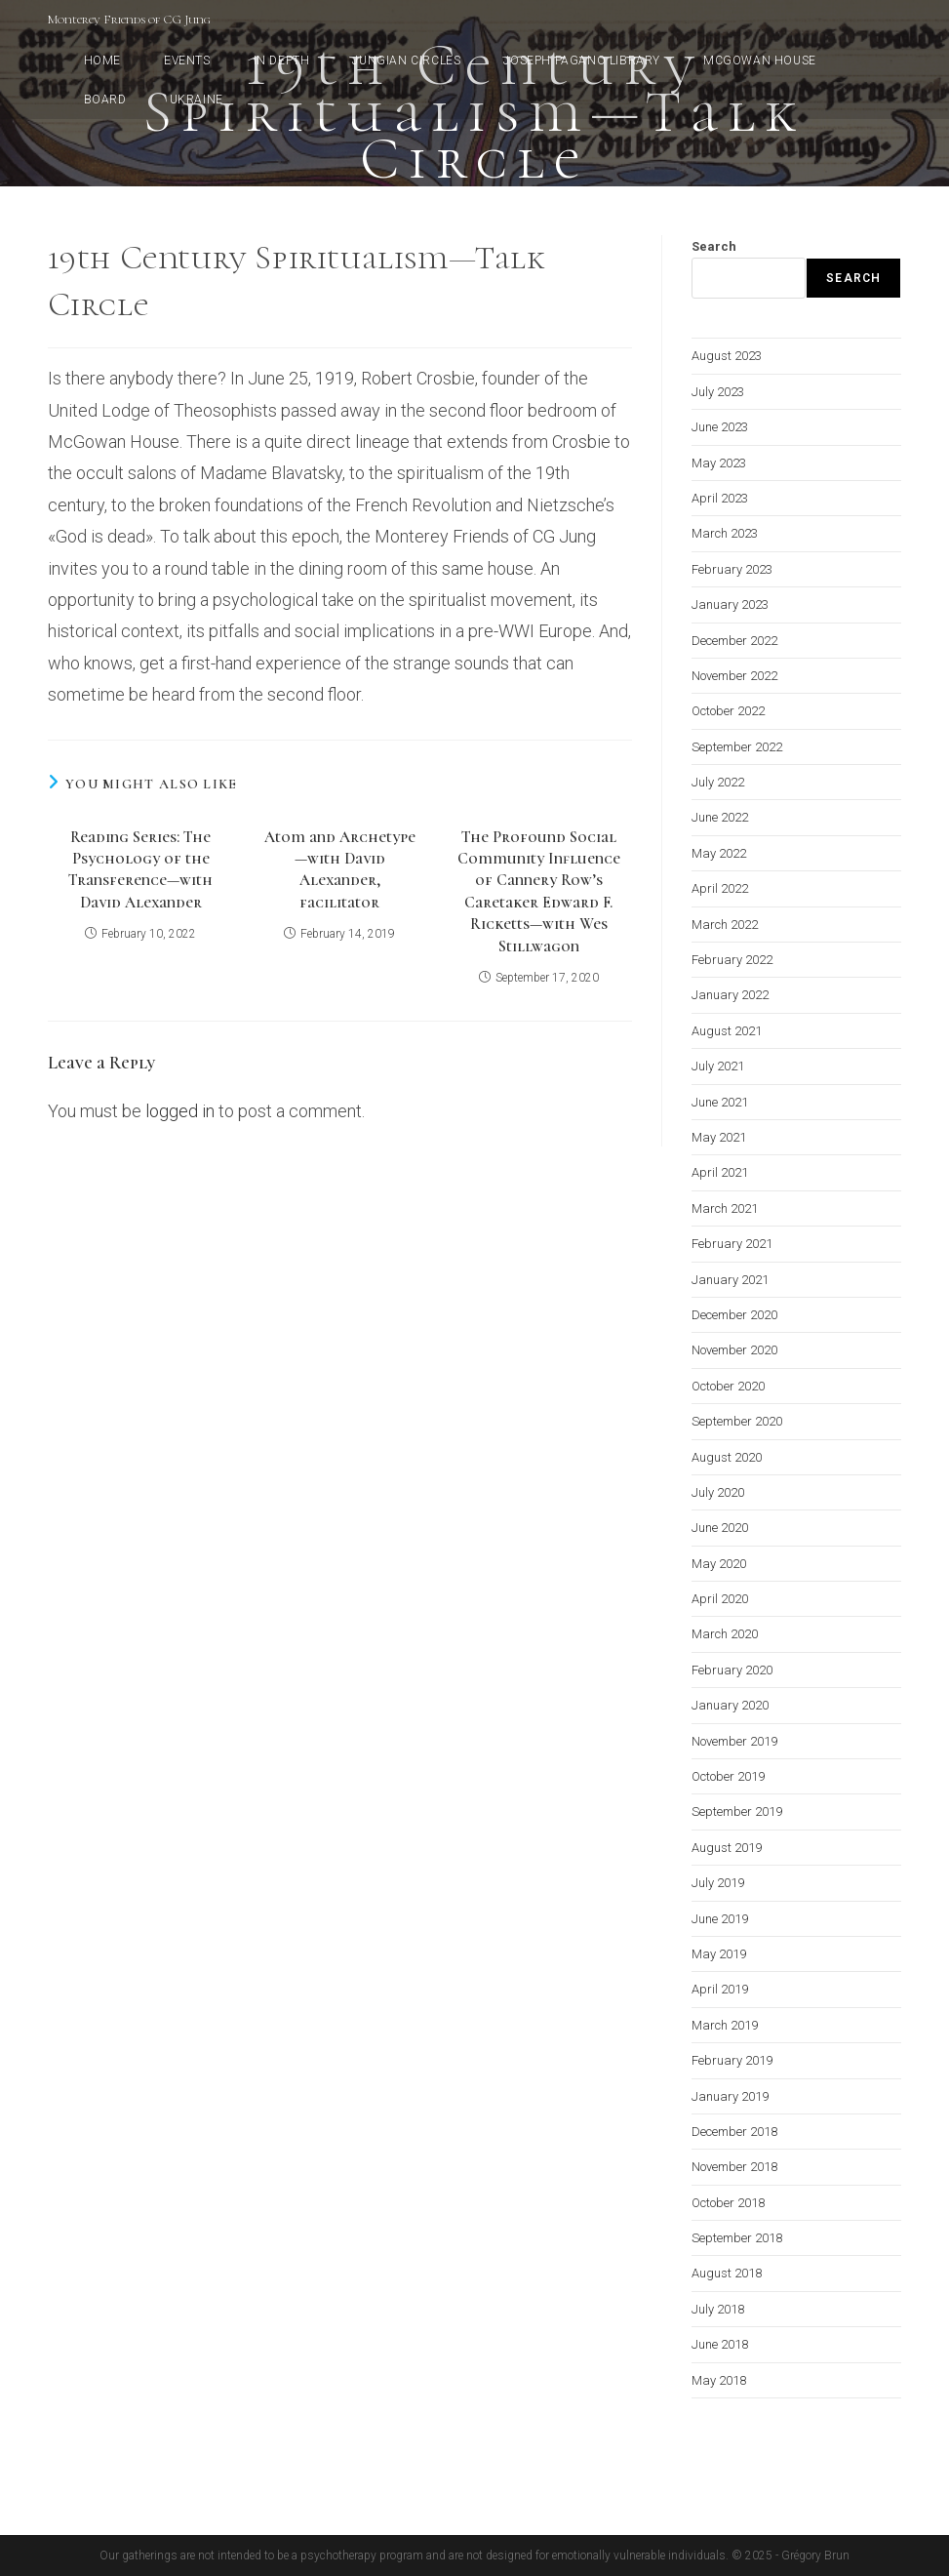  Describe the element at coordinates (730, 1705) in the screenshot. I see `January 2020` at that location.